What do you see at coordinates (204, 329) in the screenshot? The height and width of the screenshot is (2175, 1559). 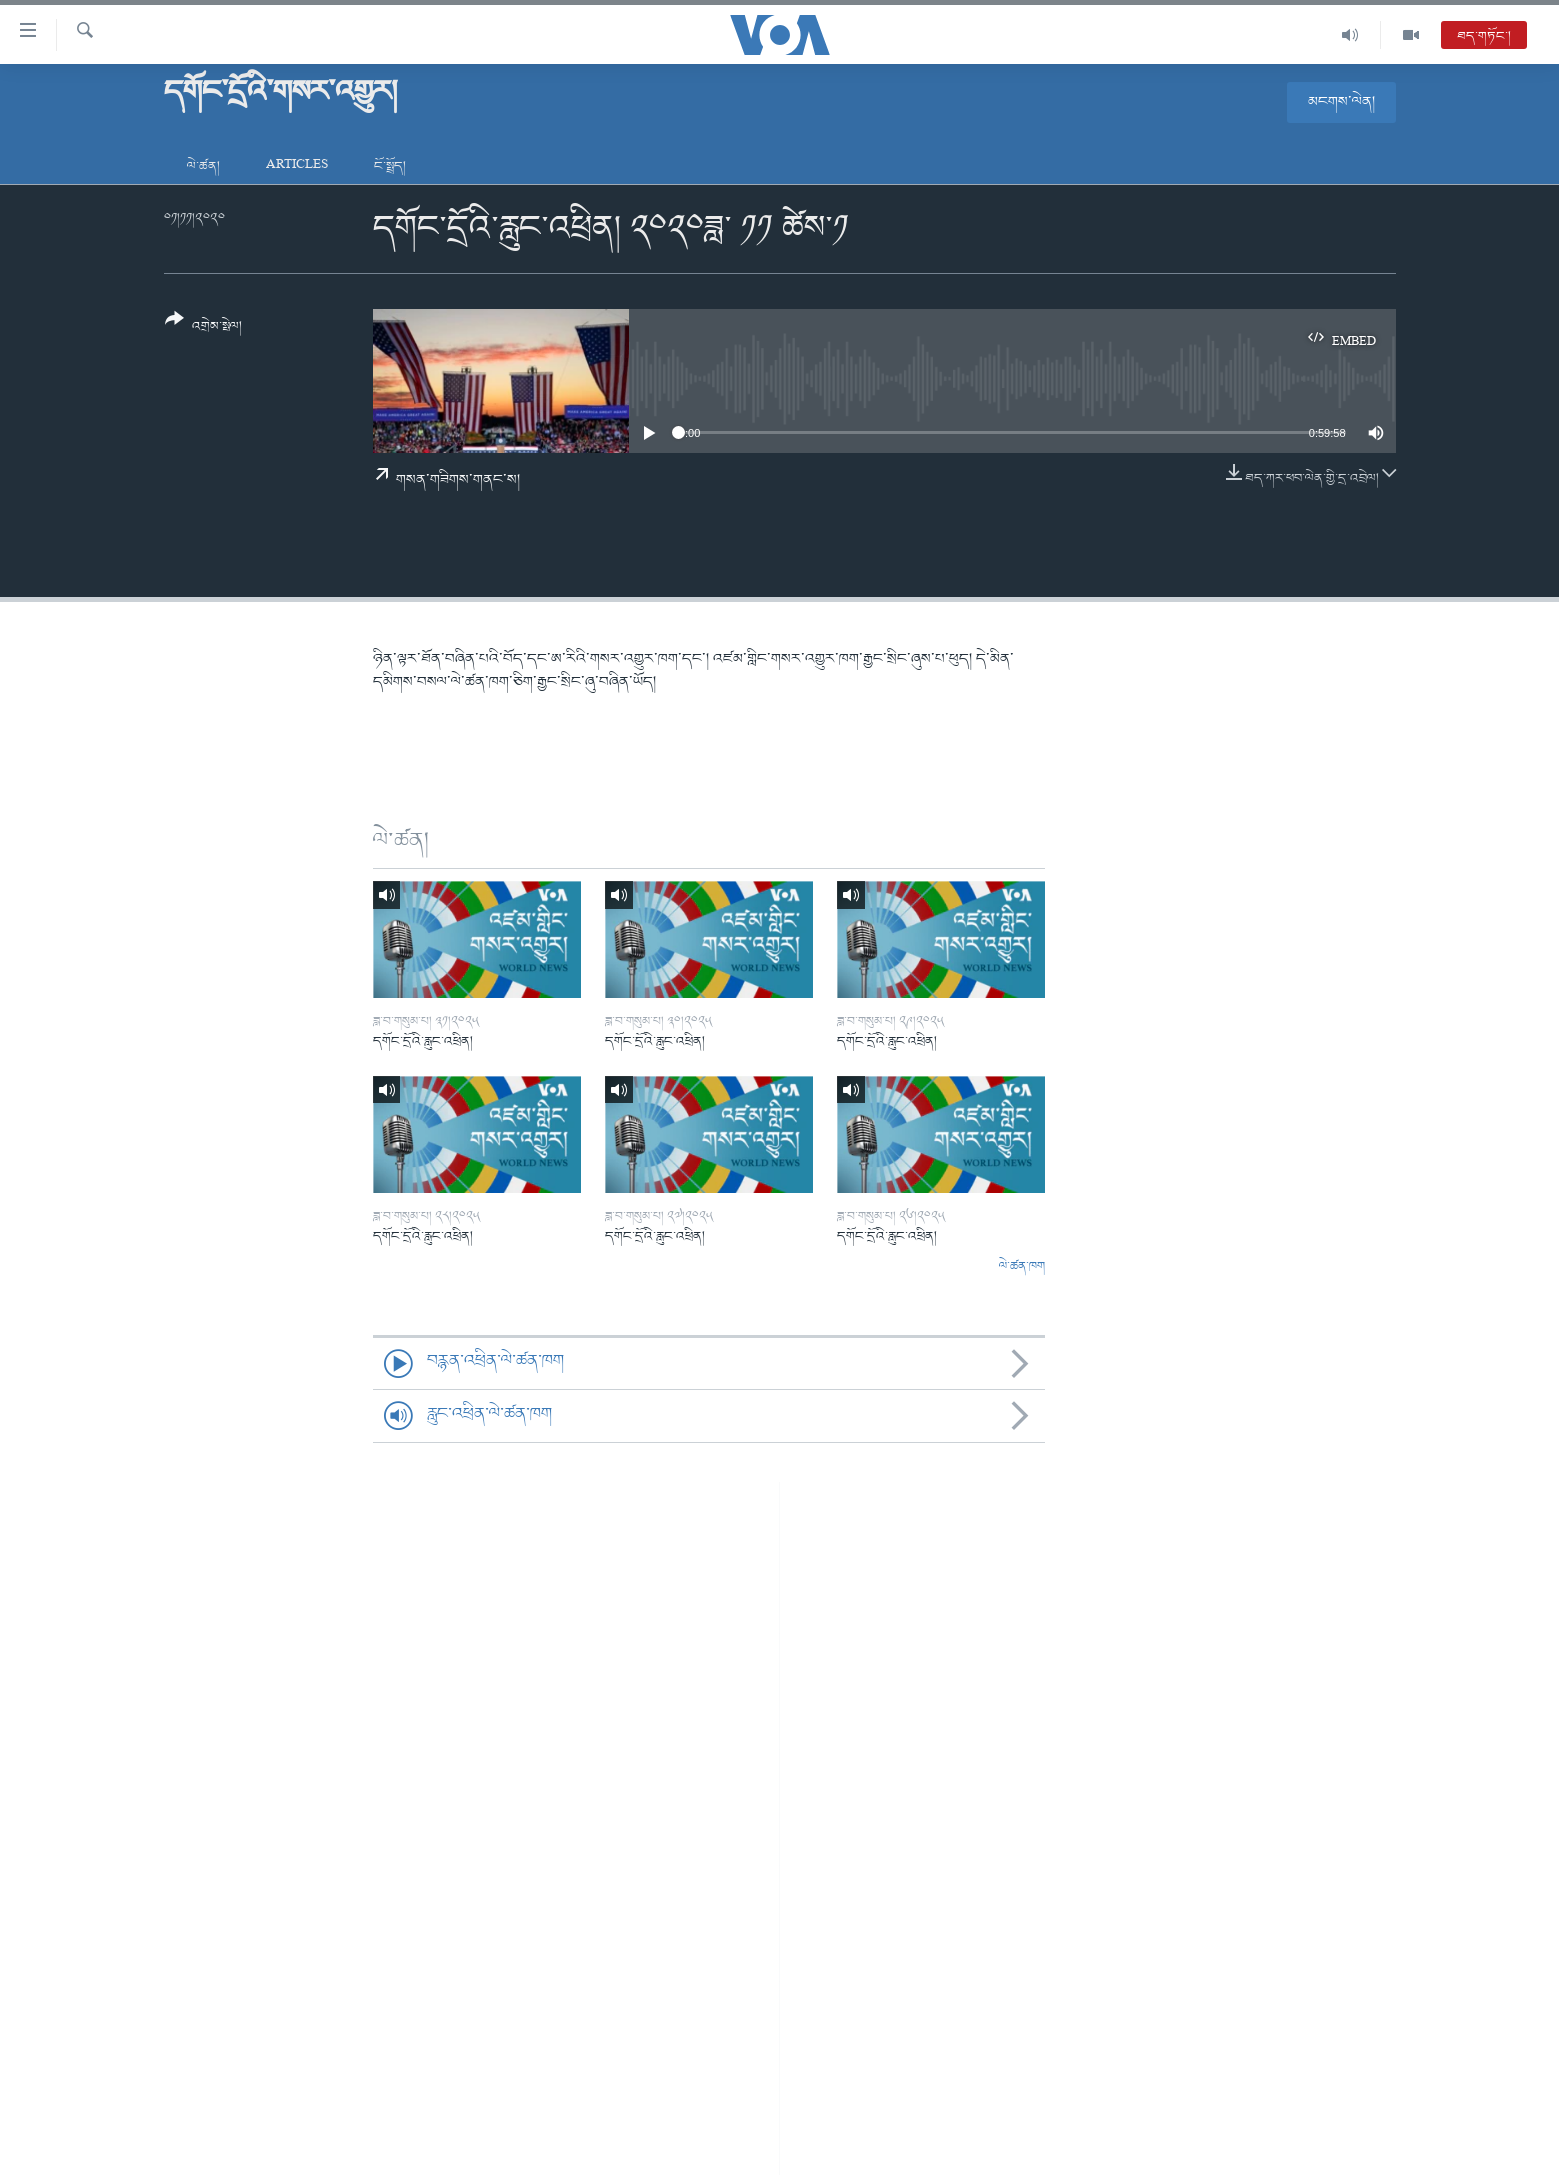 I see `[Button]` at bounding box center [204, 329].